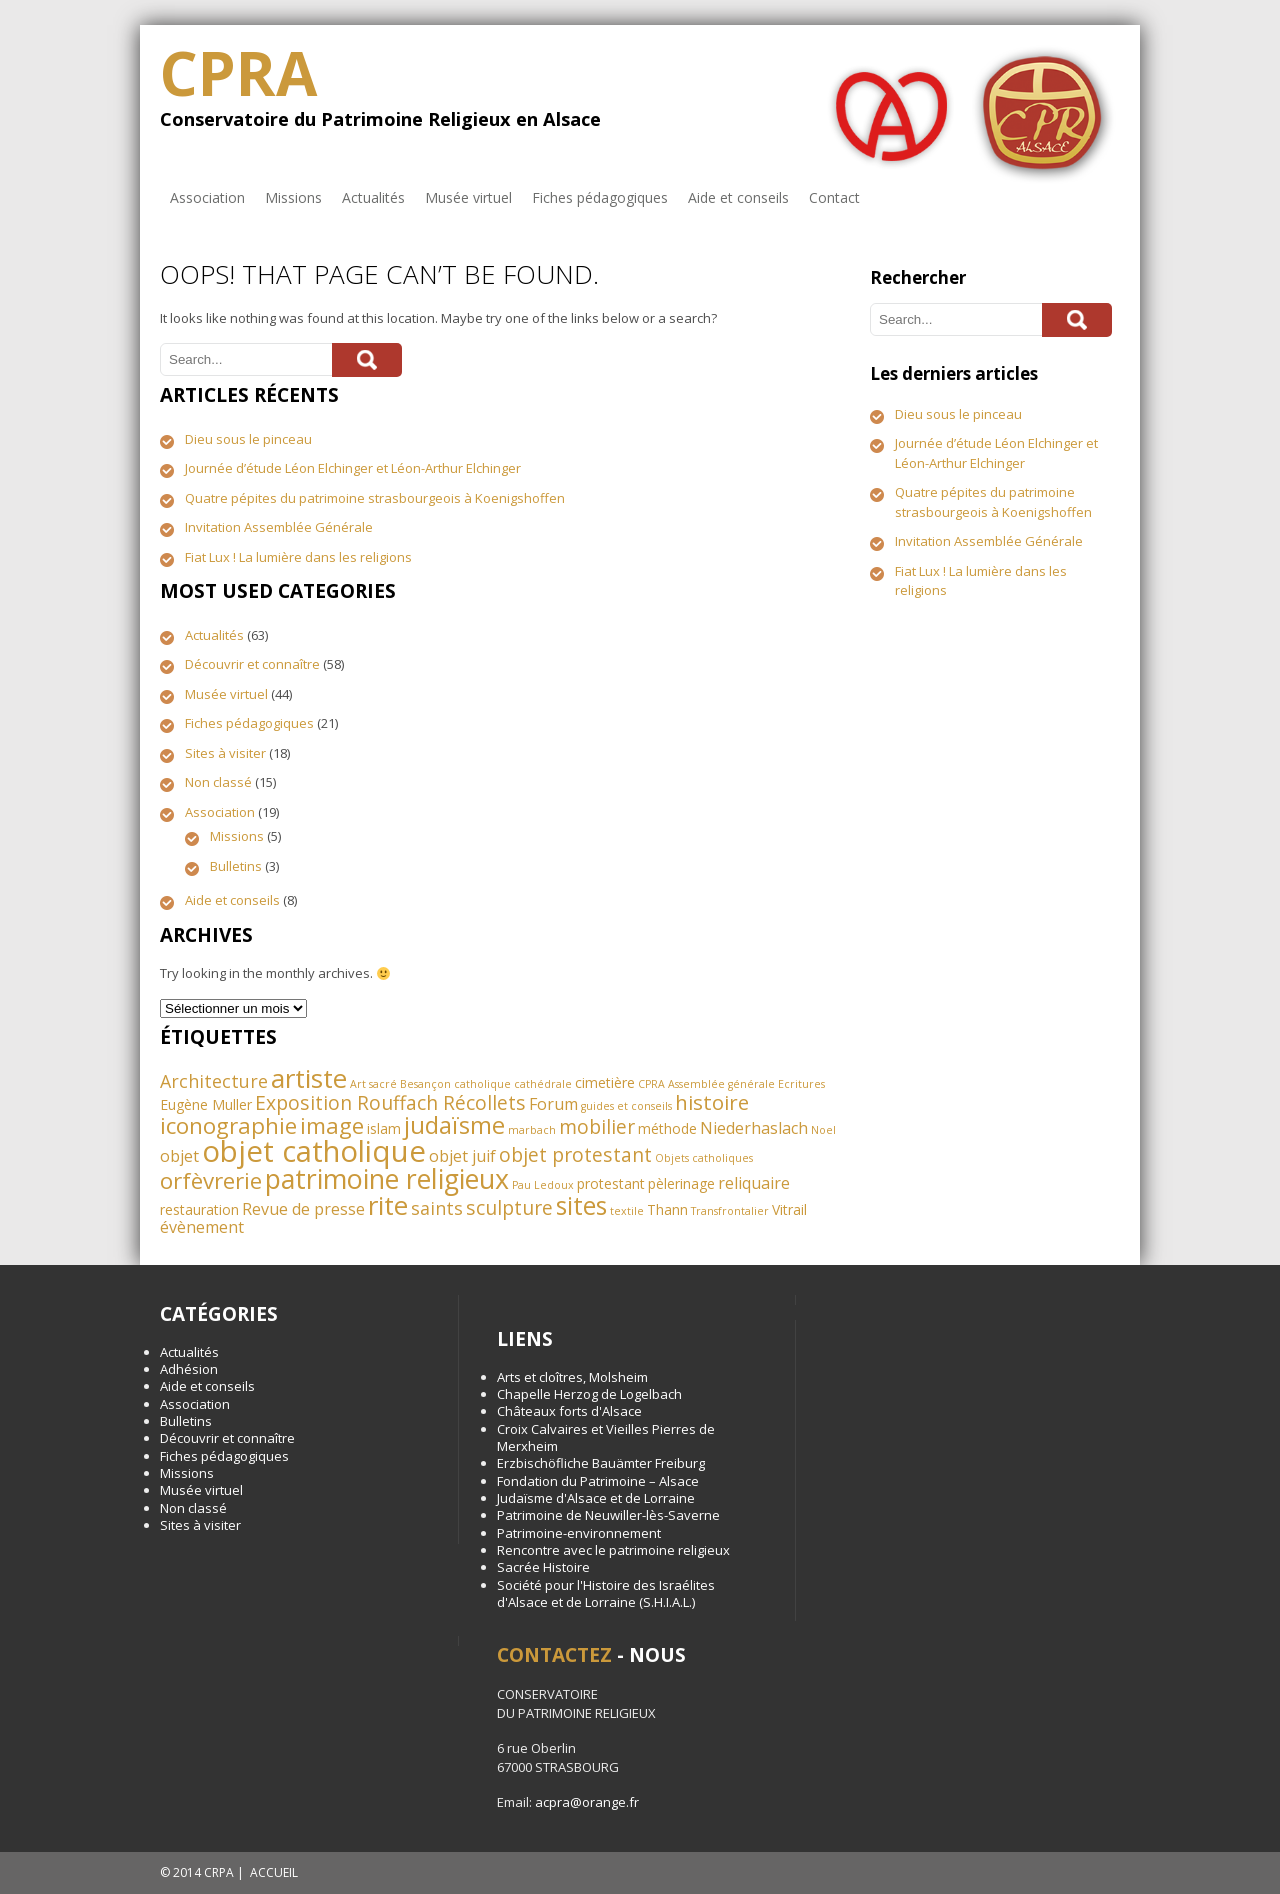 The width and height of the screenshot is (1280, 1894). Describe the element at coordinates (279, 527) in the screenshot. I see `Invitation Assemblée Générale` at that location.